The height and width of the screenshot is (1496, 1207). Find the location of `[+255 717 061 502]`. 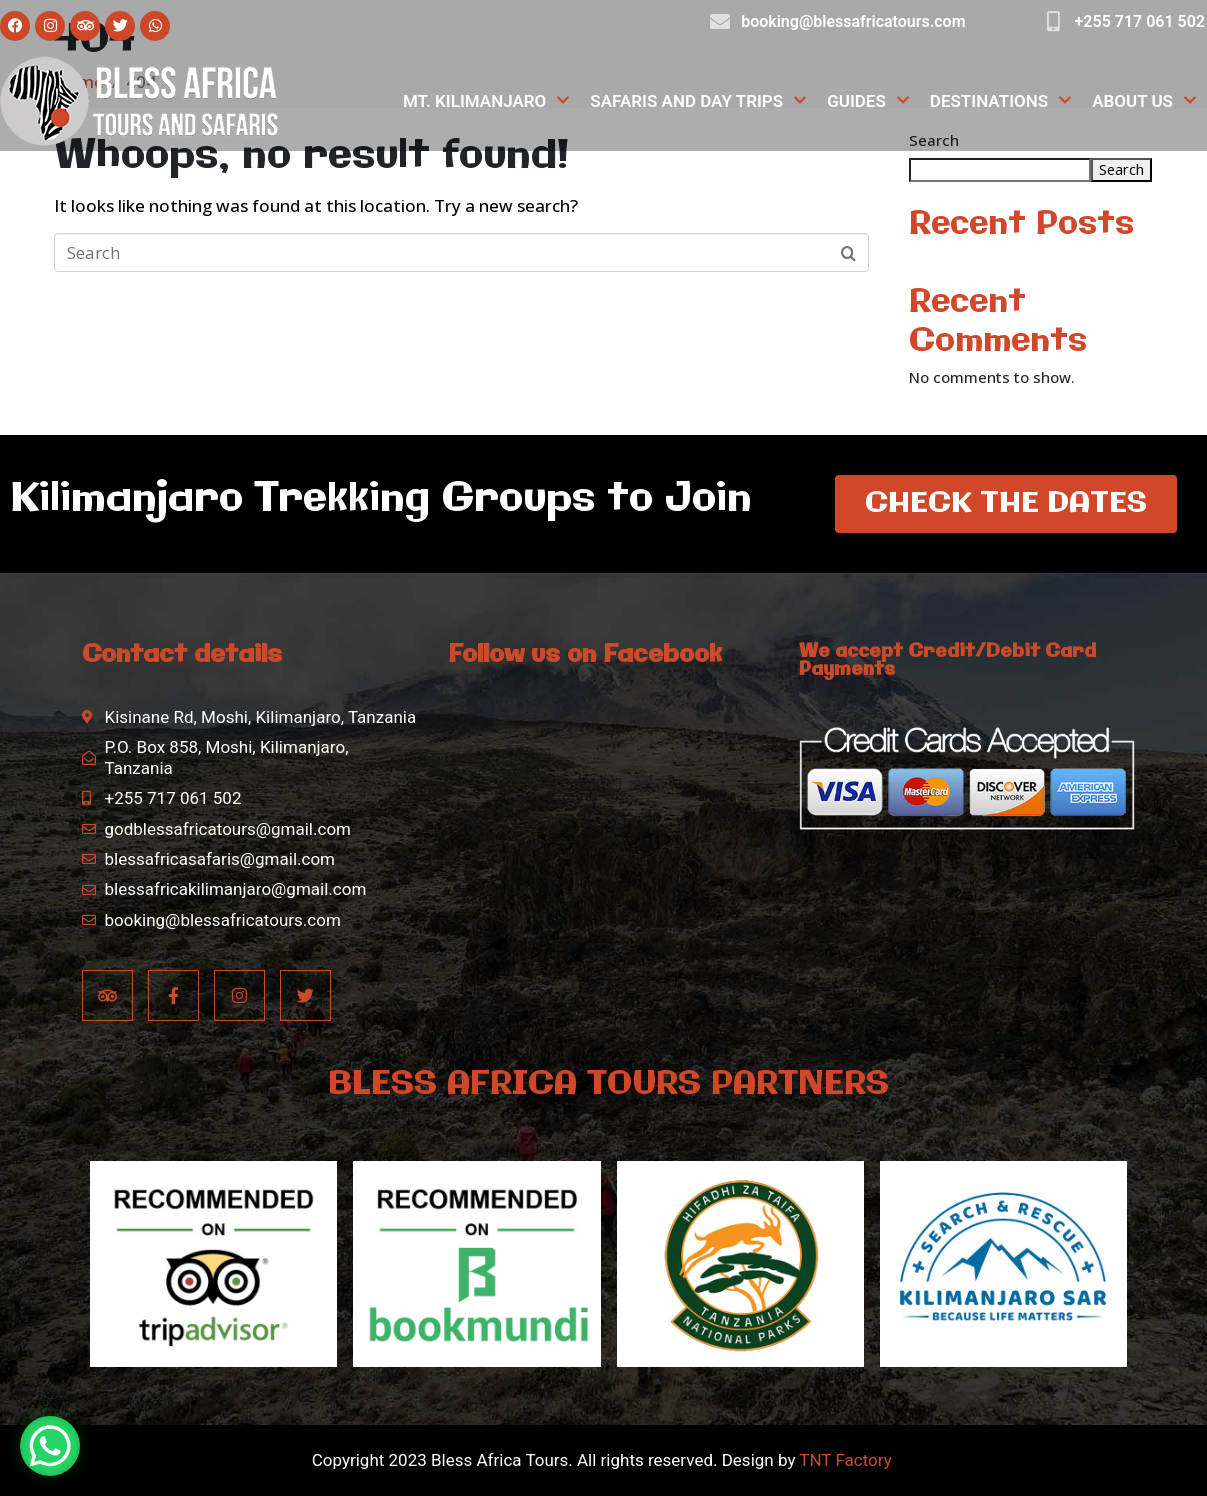

[+255 717 061 502] is located at coordinates (1054, 22).